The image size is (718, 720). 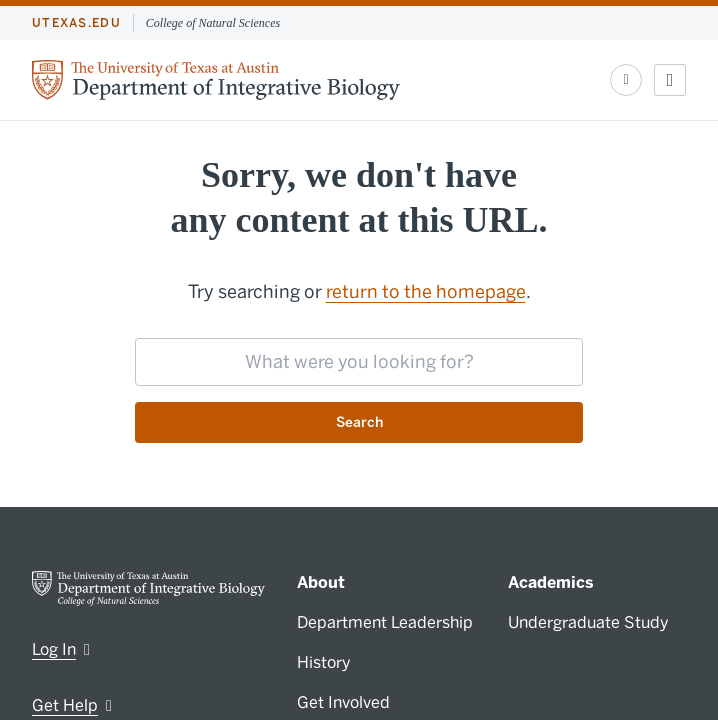 What do you see at coordinates (359, 362) in the screenshot?
I see `[searchbox]` at bounding box center [359, 362].